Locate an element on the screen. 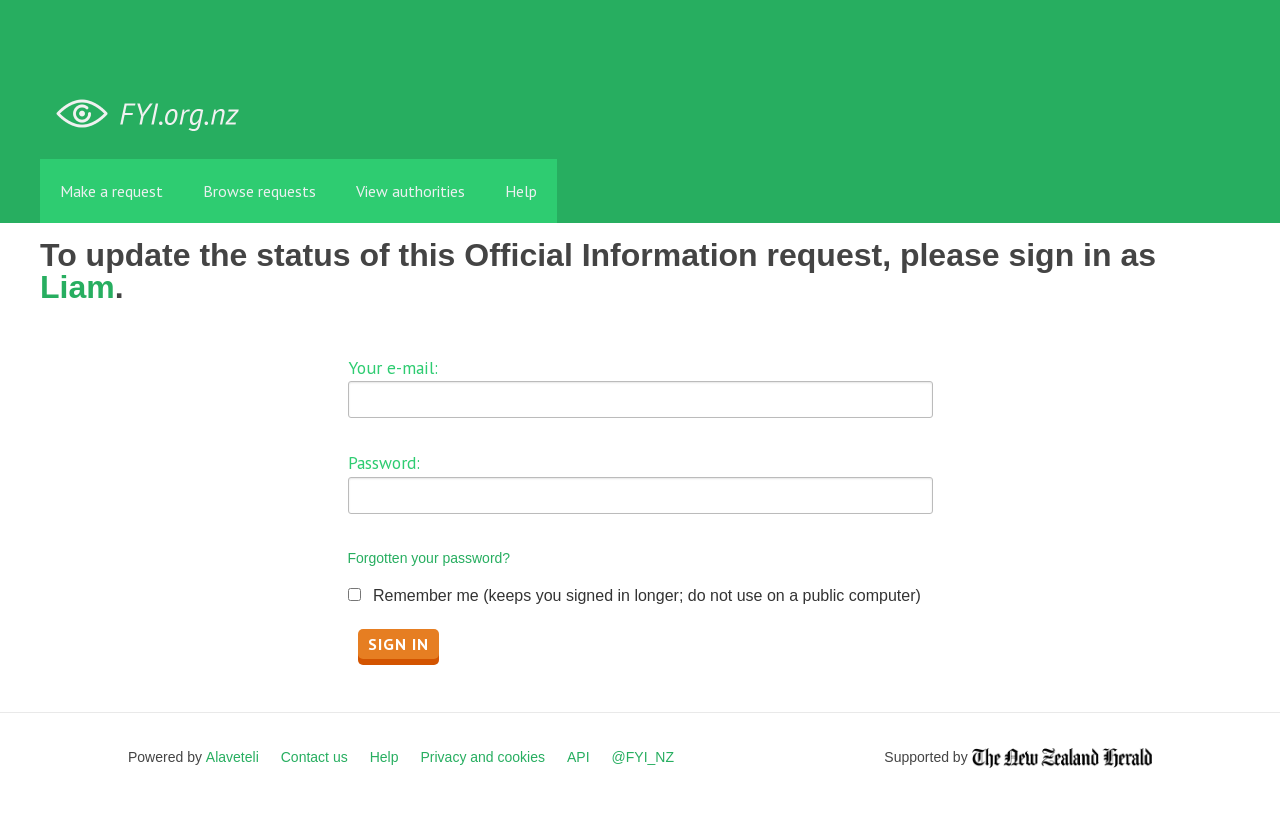 The width and height of the screenshot is (1280, 818). Alaveteli is located at coordinates (232, 757).